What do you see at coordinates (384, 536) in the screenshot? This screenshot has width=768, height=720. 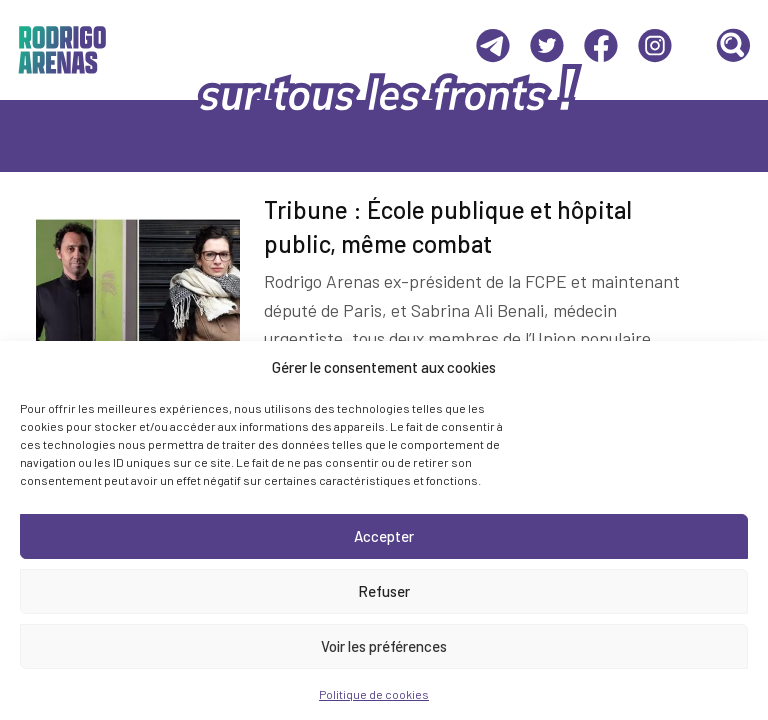 I see `Accepter` at bounding box center [384, 536].